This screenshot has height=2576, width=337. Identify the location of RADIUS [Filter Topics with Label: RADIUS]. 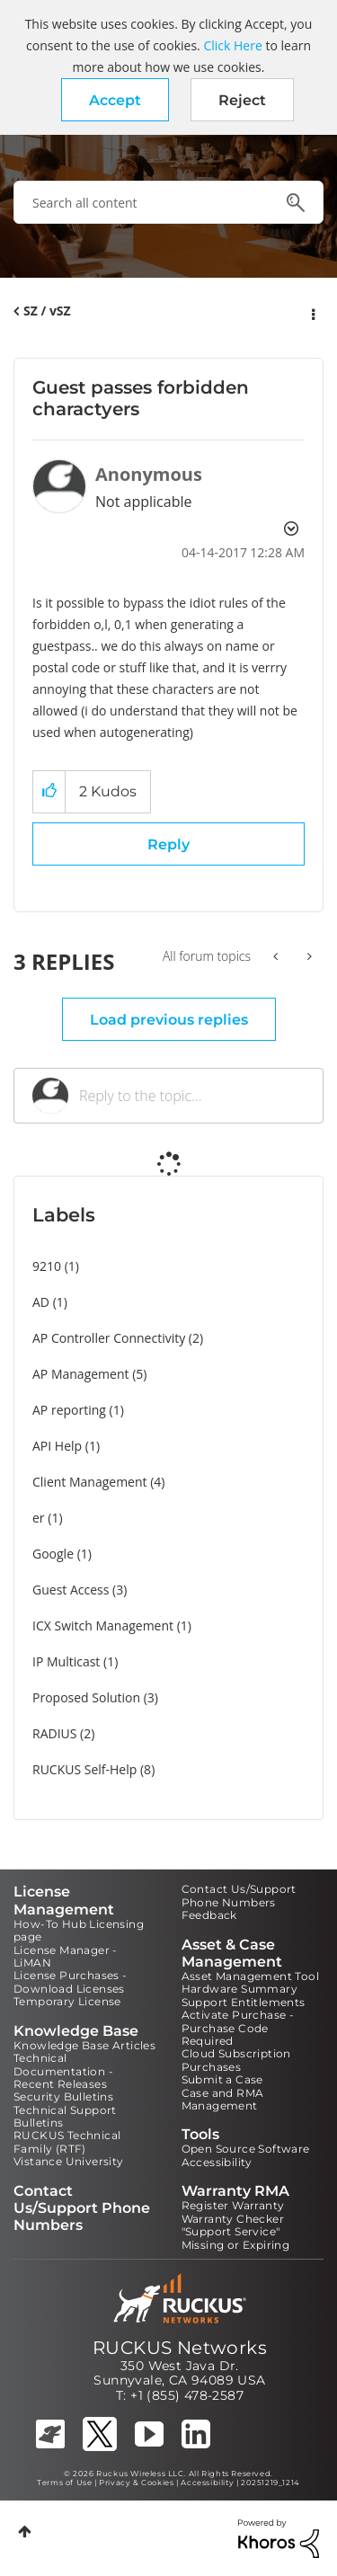
(54, 1733).